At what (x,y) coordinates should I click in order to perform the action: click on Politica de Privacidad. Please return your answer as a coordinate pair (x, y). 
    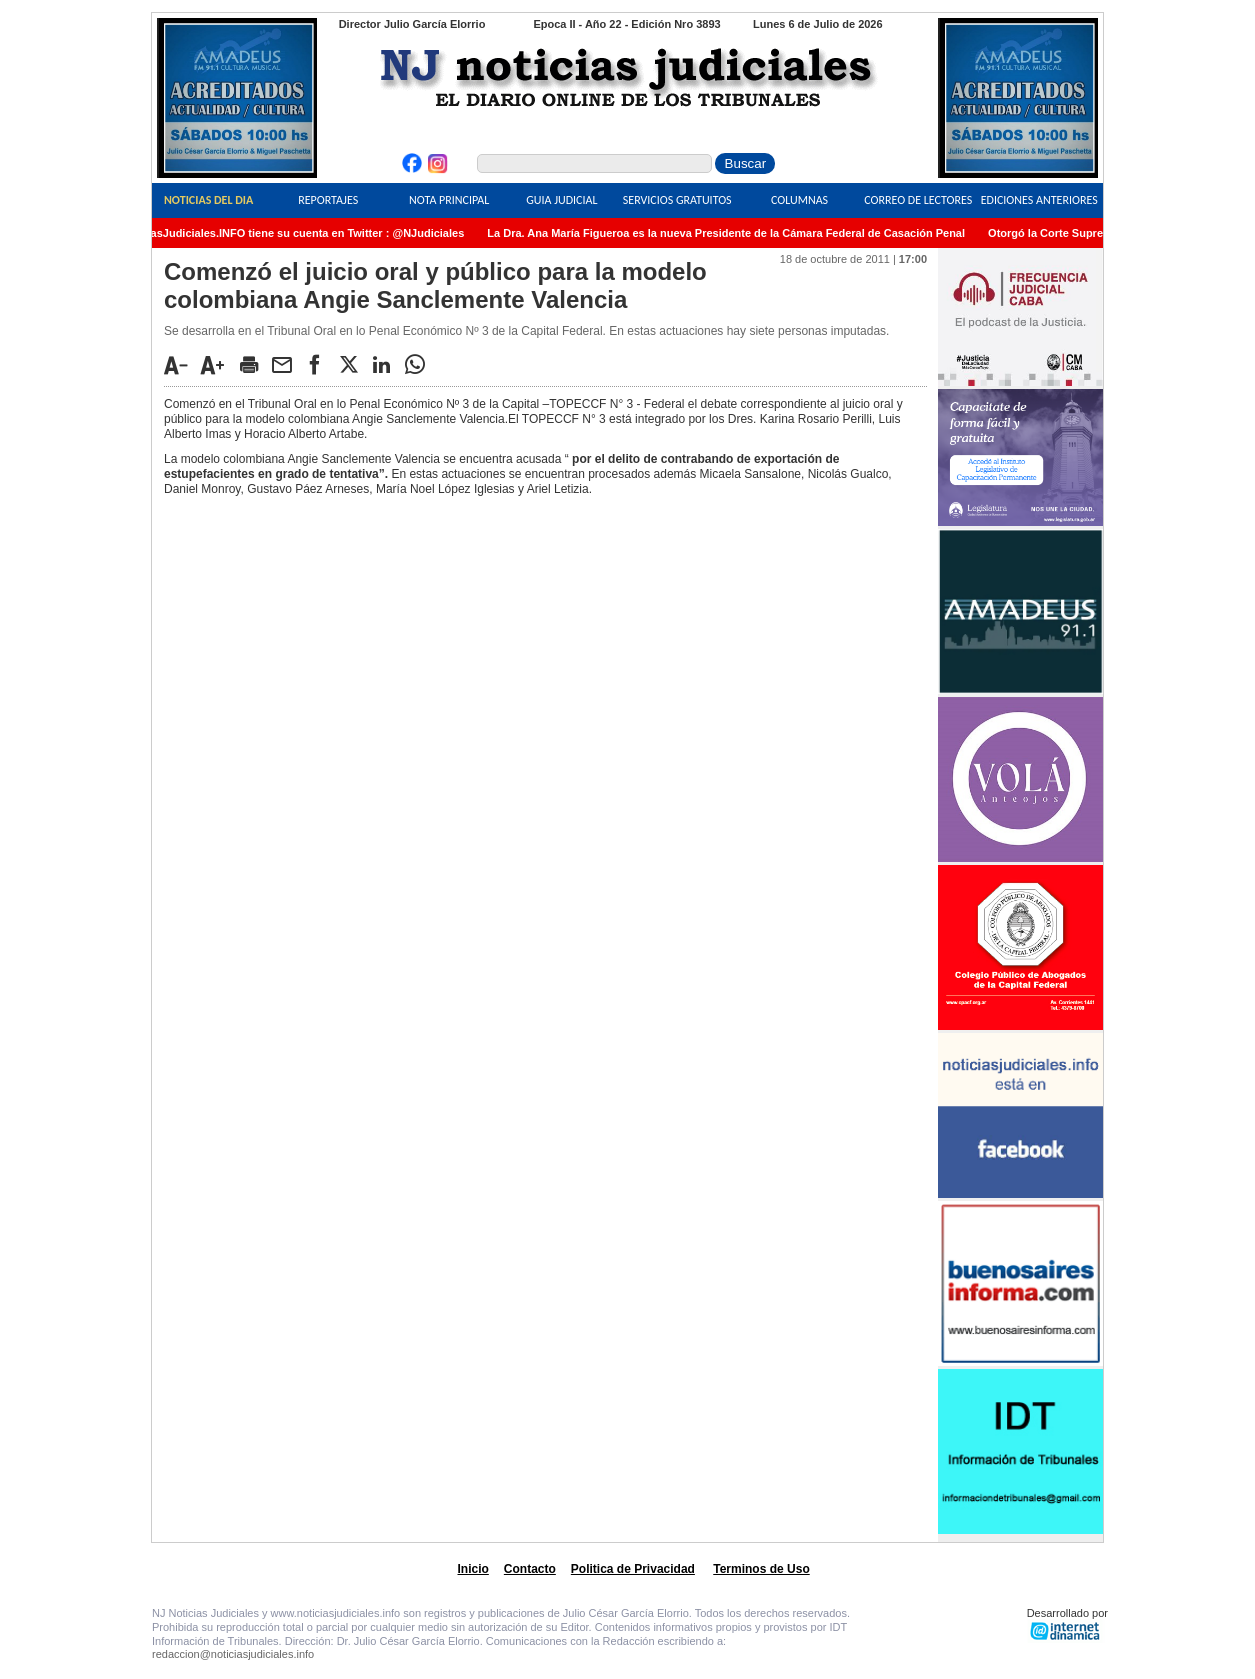
    Looking at the image, I should click on (633, 1569).